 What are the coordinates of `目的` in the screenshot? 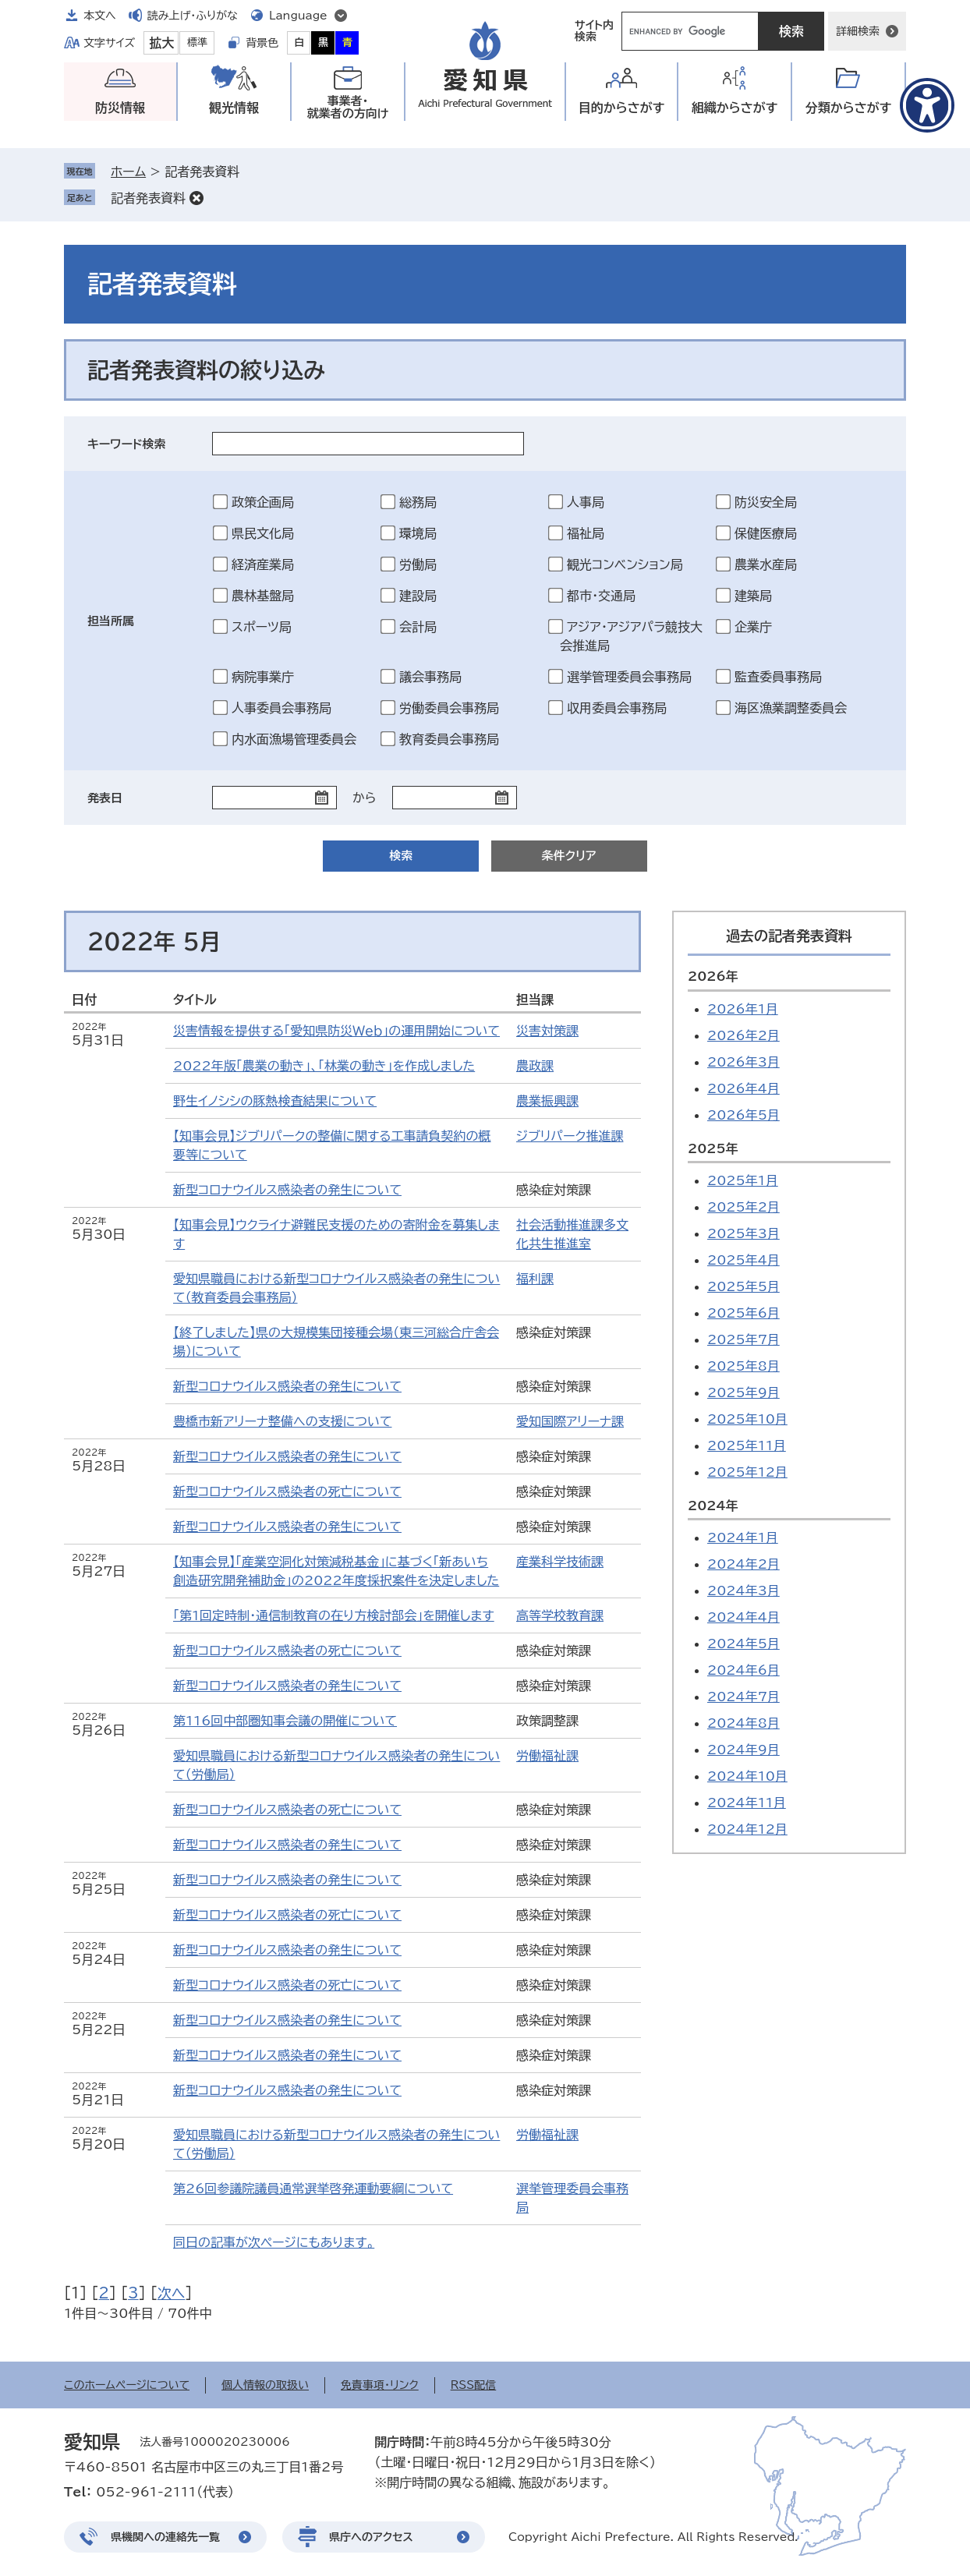 It's located at (622, 108).